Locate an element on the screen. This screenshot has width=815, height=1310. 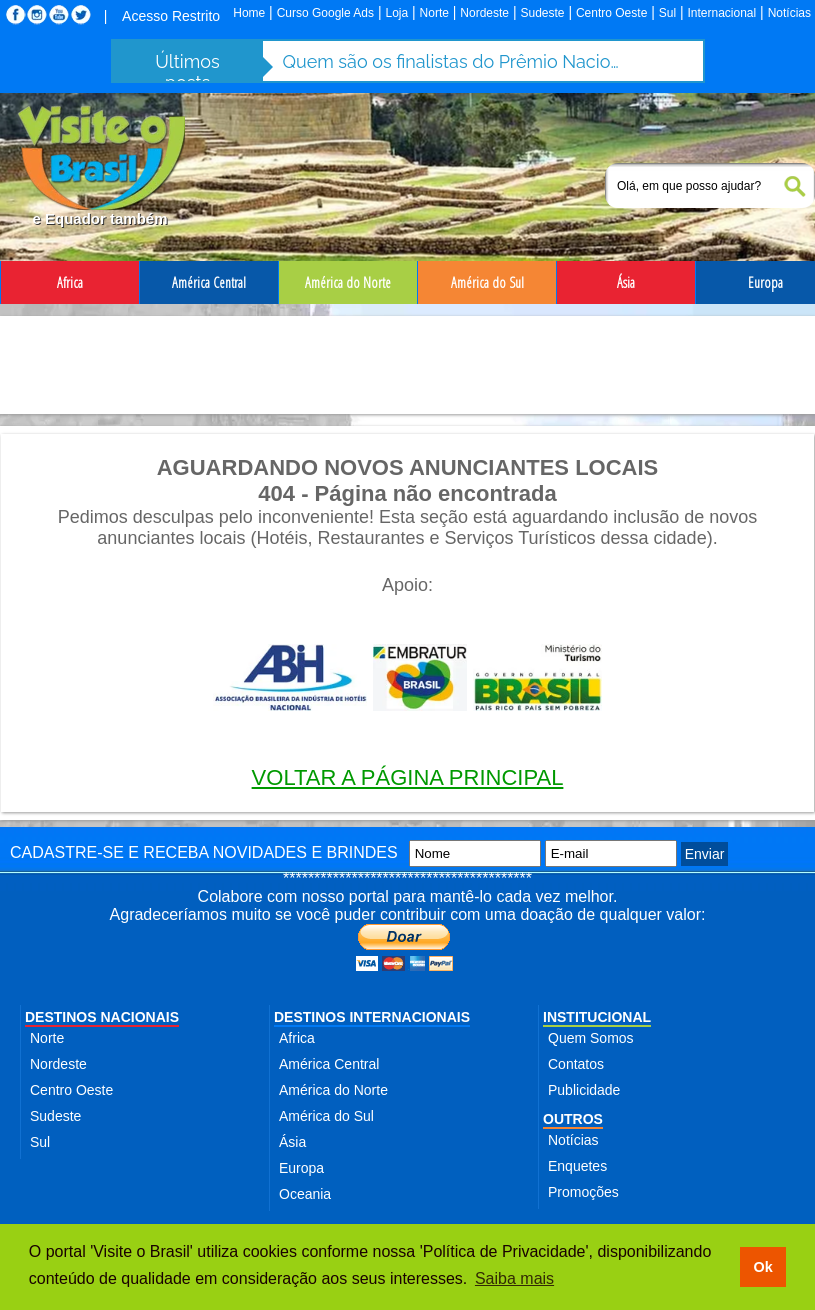
VOLTAR A PÁGINA PRINCIPAL is located at coordinates (408, 777).